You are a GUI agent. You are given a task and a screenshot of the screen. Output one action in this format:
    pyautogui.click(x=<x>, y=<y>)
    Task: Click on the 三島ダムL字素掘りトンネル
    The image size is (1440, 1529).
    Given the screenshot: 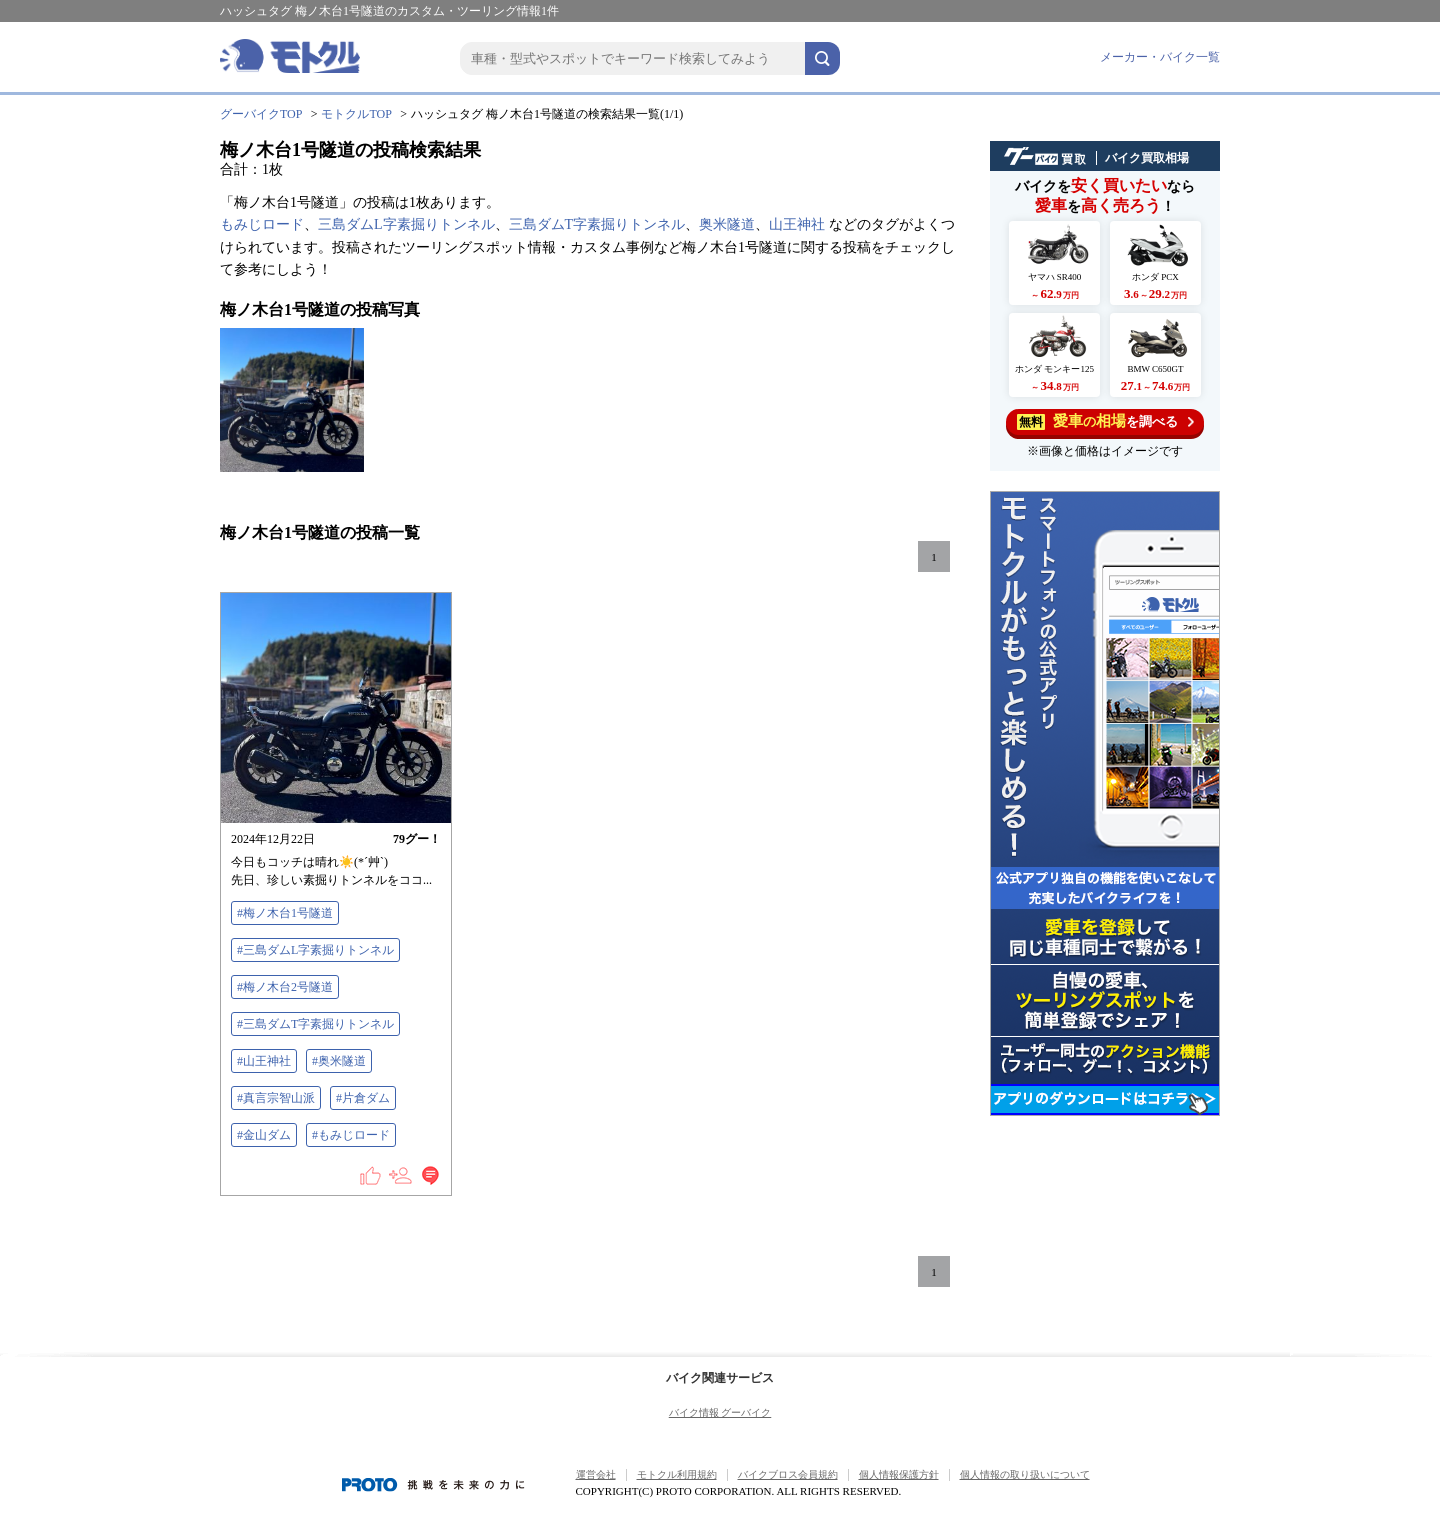 What is the action you would take?
    pyautogui.click(x=406, y=224)
    